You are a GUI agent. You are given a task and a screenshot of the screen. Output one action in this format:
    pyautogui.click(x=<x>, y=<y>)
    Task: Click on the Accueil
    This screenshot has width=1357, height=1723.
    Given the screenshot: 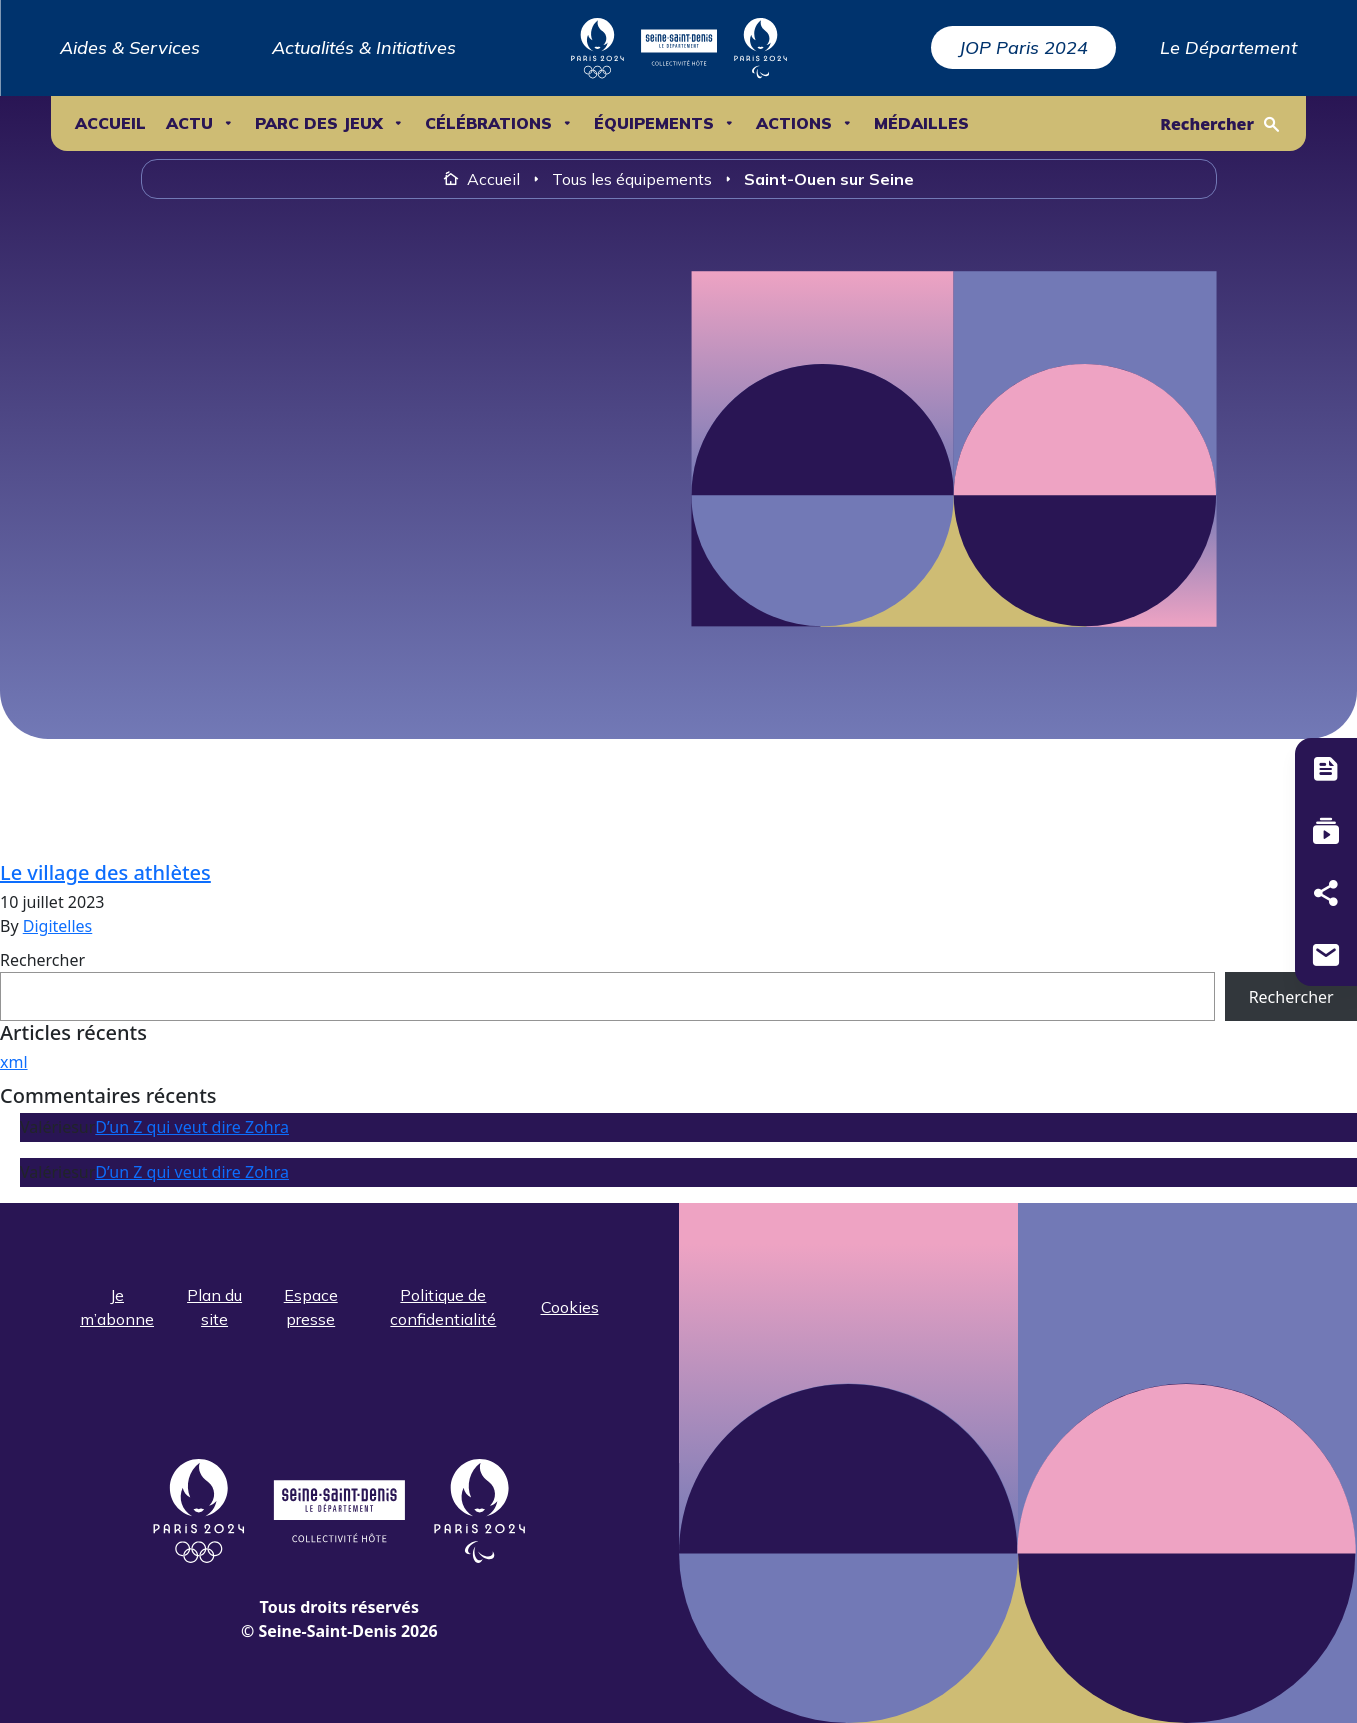 What is the action you would take?
    pyautogui.click(x=110, y=123)
    